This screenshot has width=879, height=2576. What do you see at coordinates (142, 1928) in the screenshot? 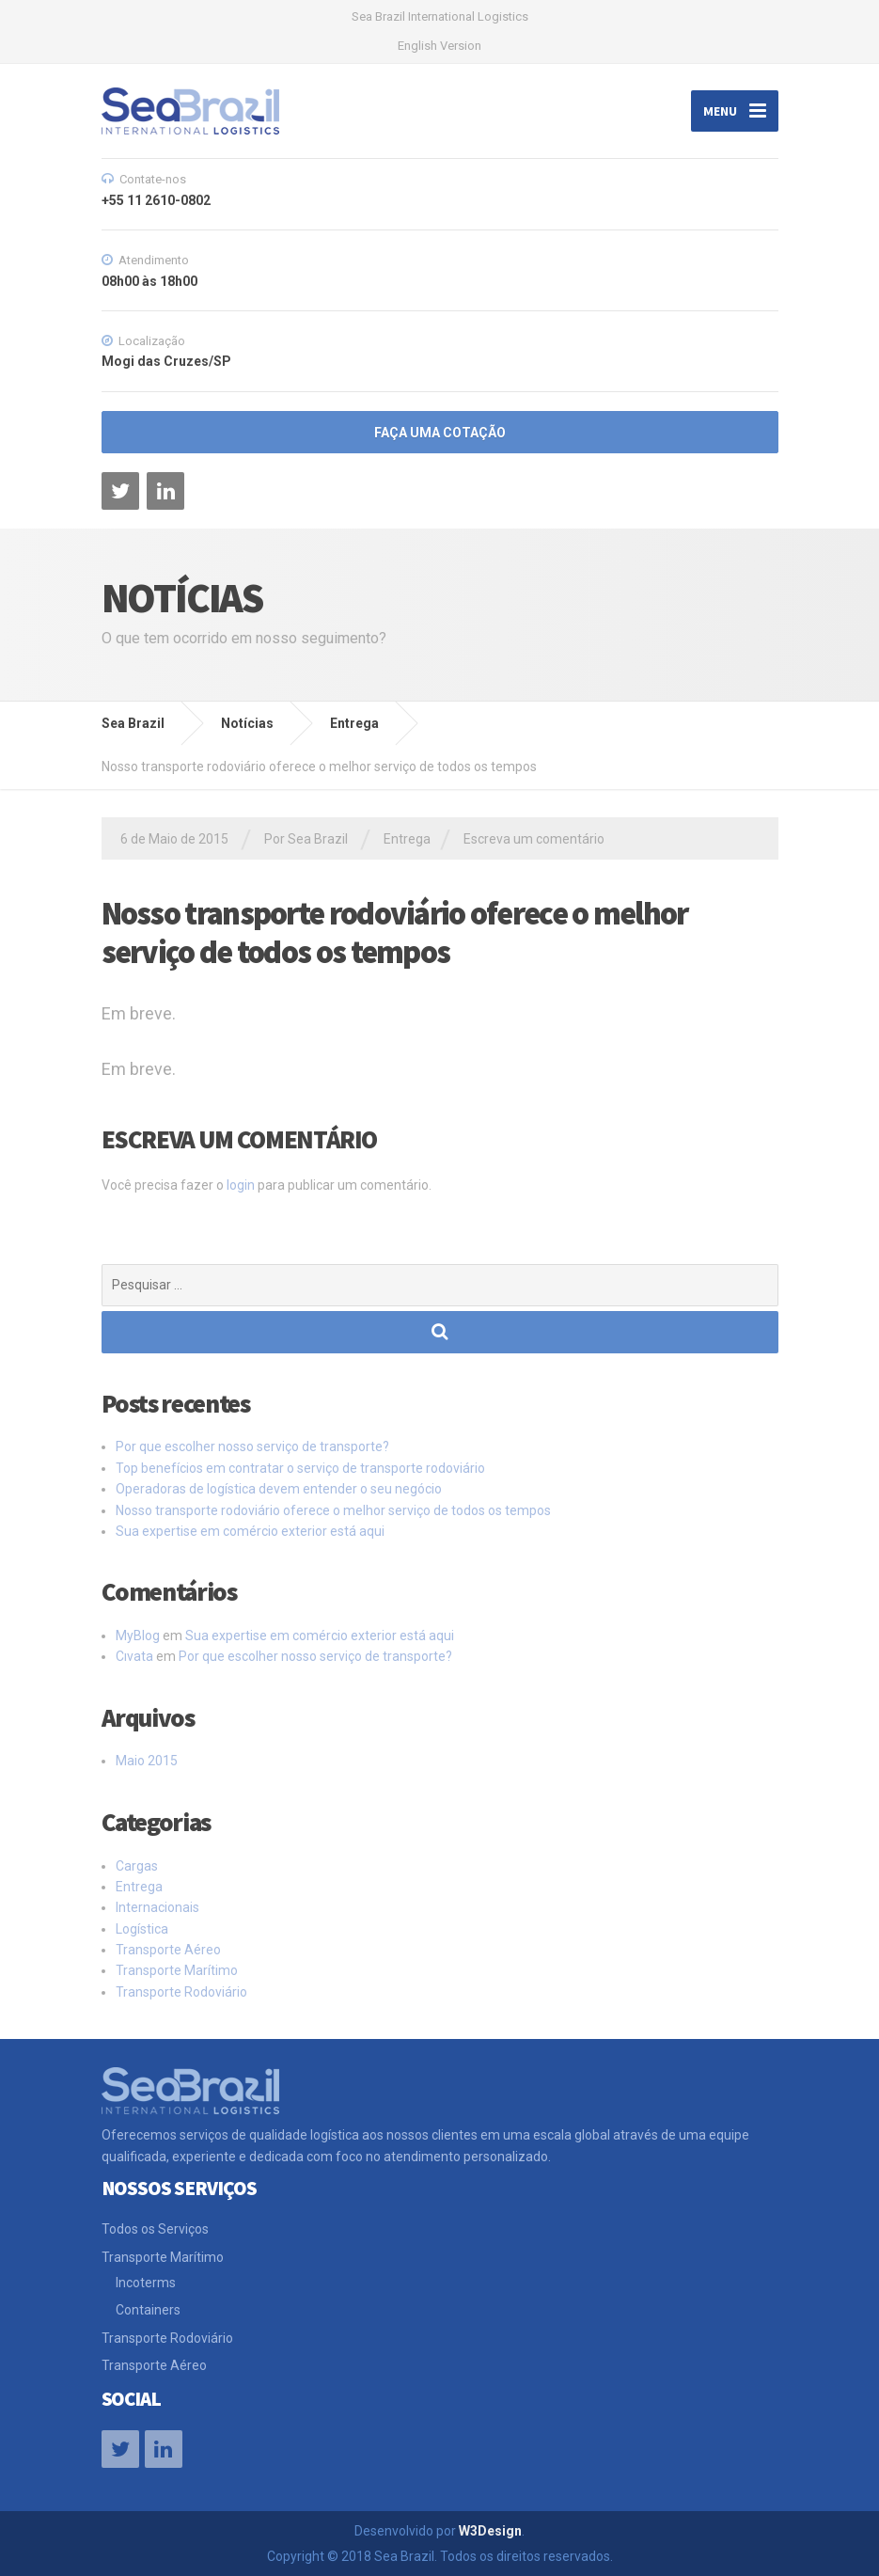
I see `Logística` at bounding box center [142, 1928].